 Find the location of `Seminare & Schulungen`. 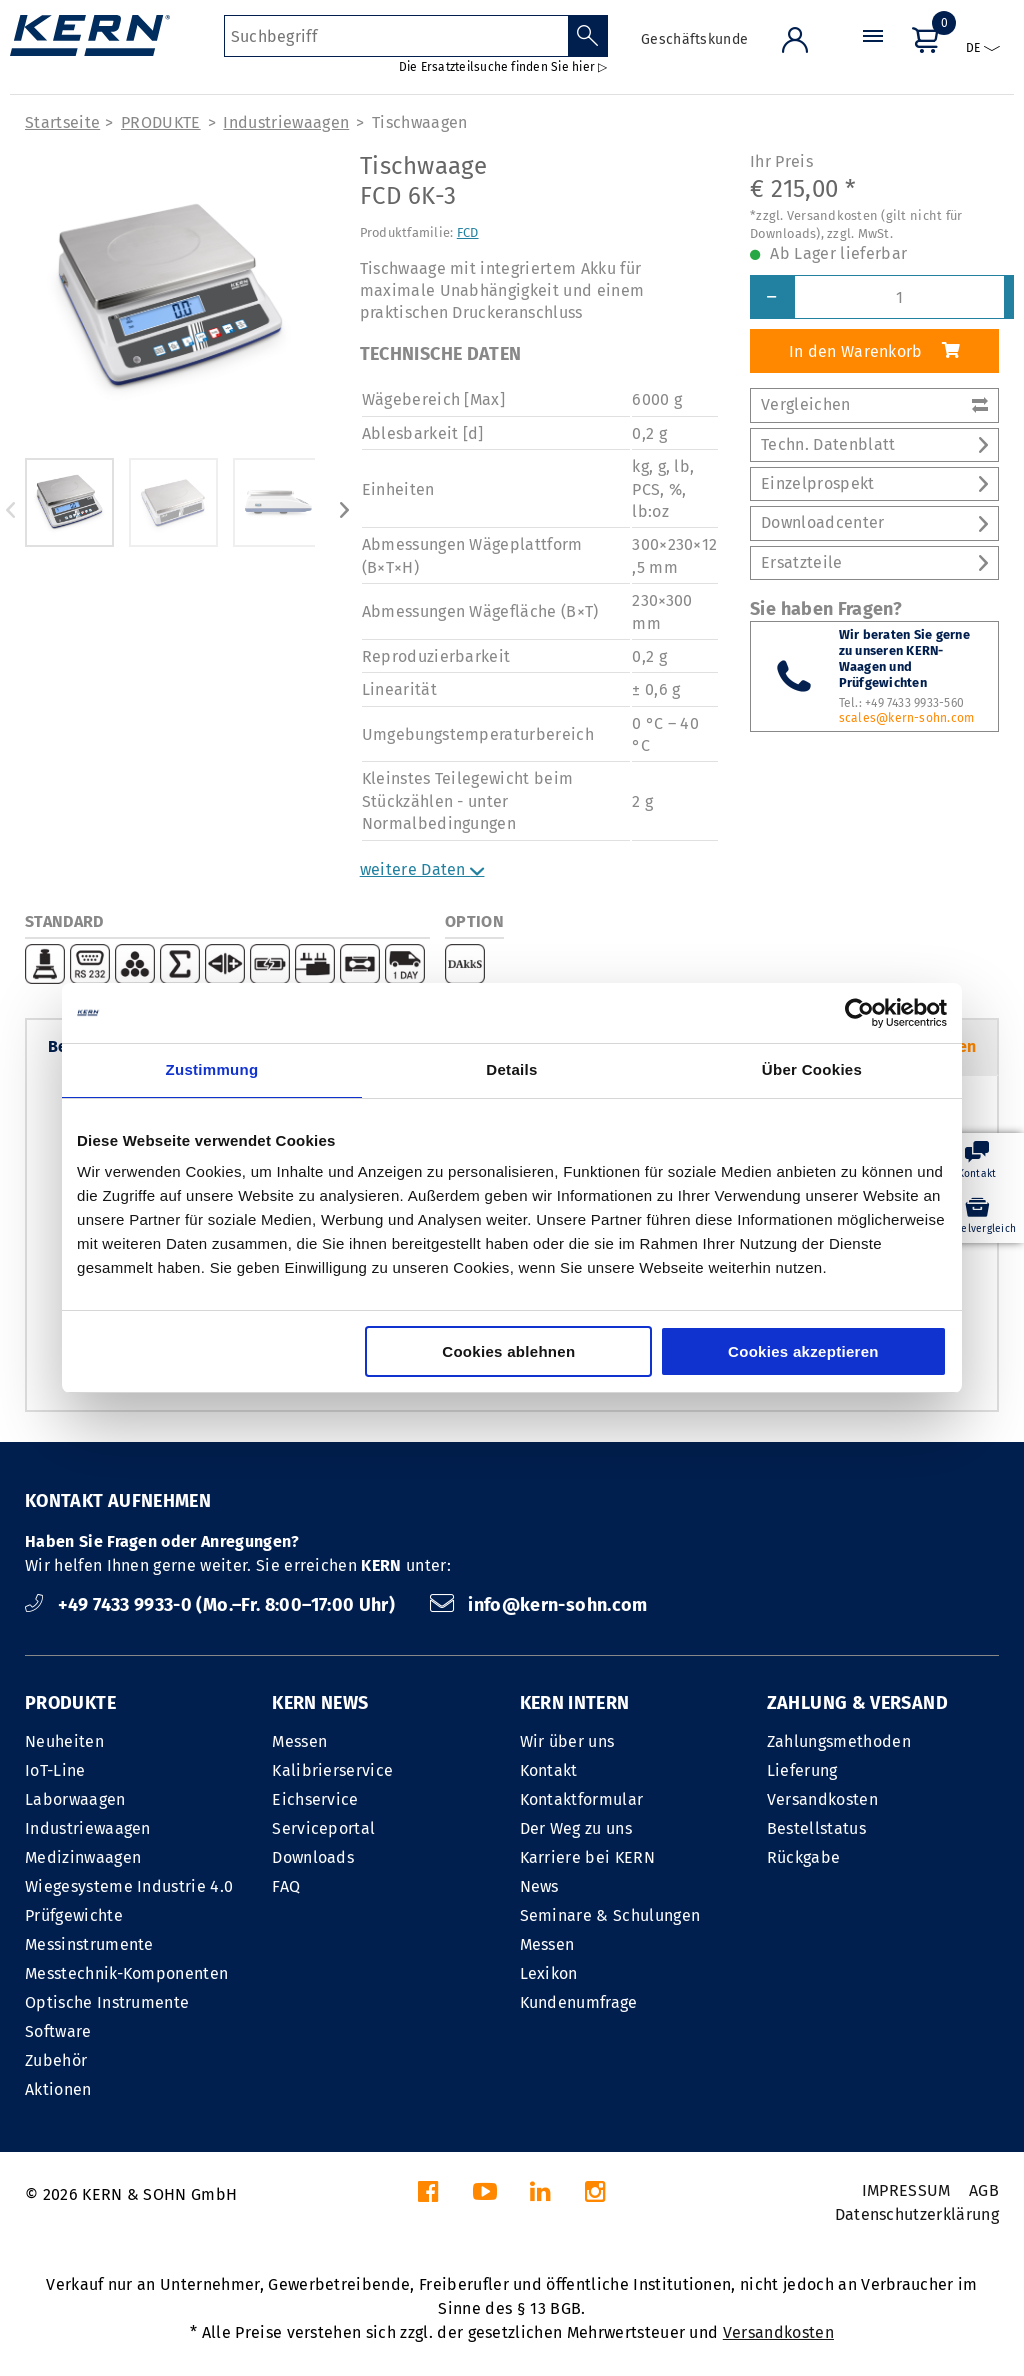

Seminare & Schulungen is located at coordinates (610, 1915).